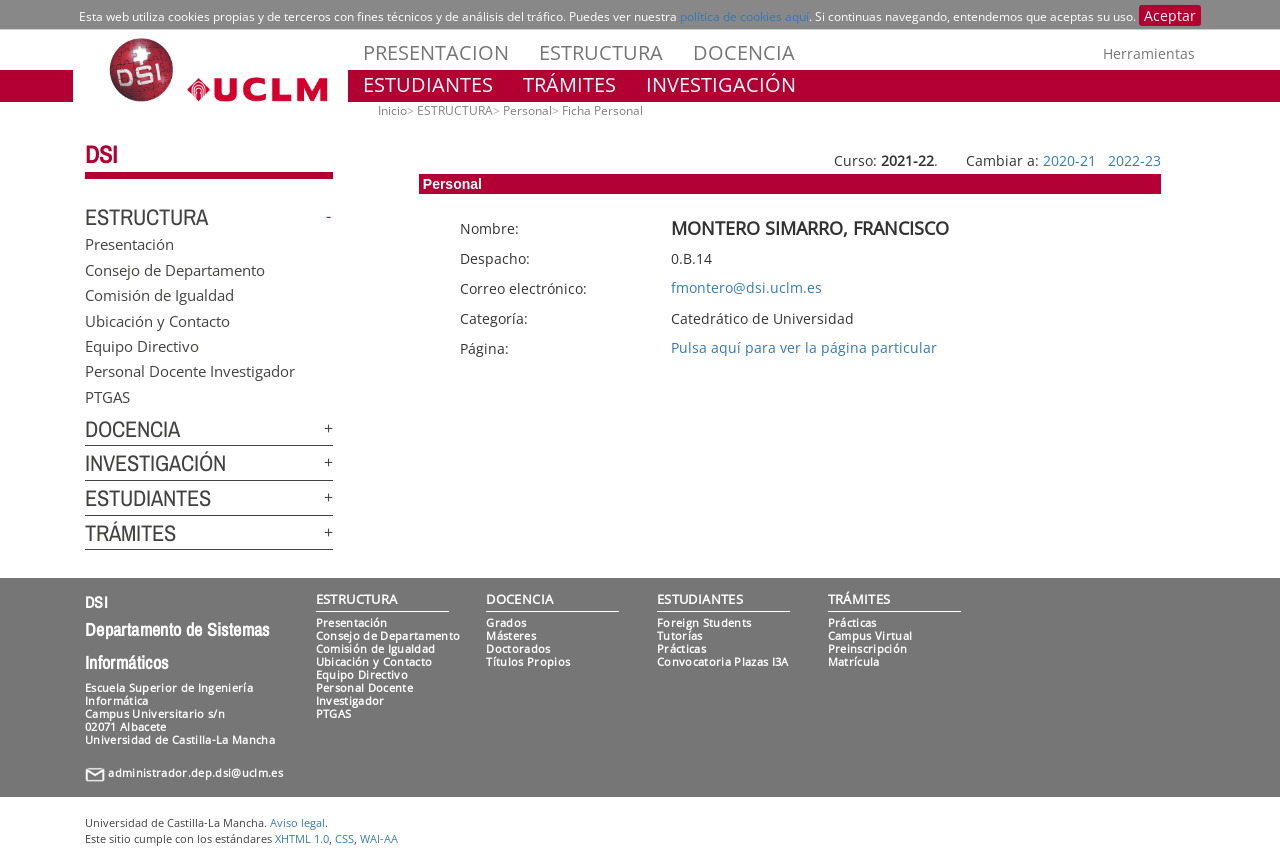  I want to click on 2022-23, so click(1134, 160).